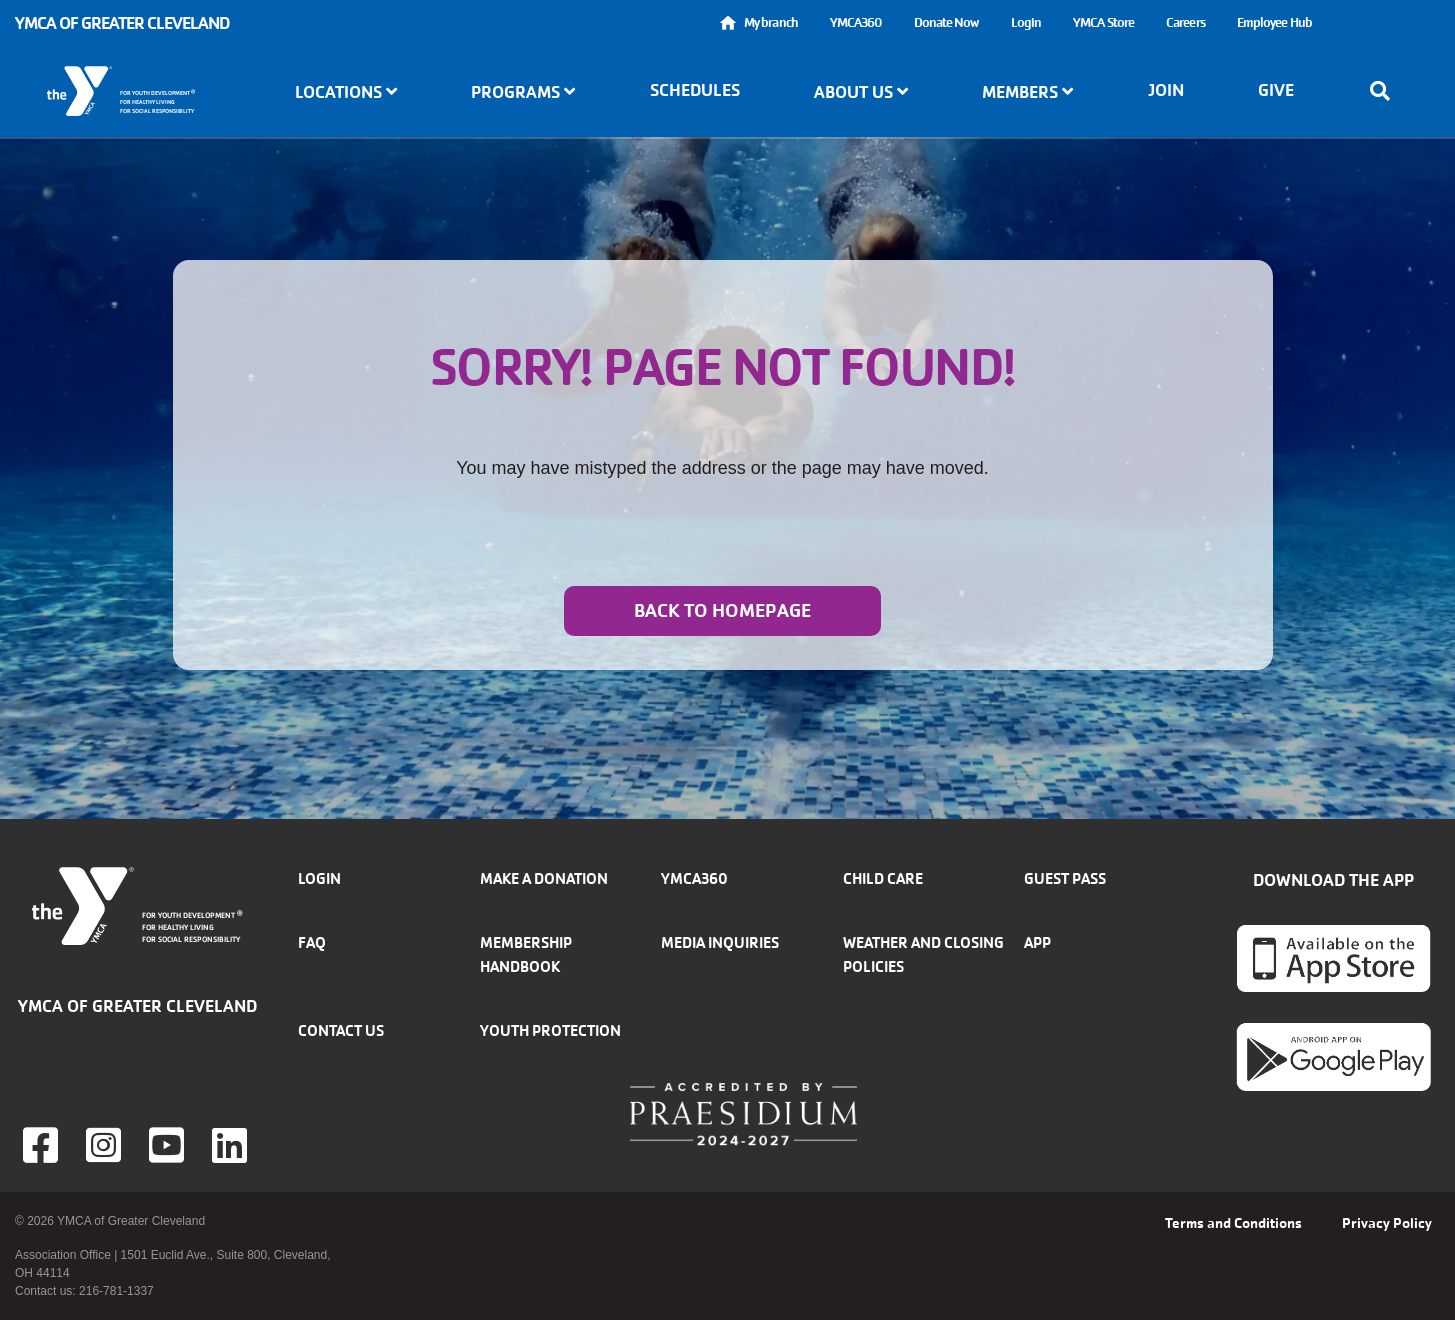 This screenshot has width=1455, height=1320. Describe the element at coordinates (1166, 90) in the screenshot. I see `Join` at that location.